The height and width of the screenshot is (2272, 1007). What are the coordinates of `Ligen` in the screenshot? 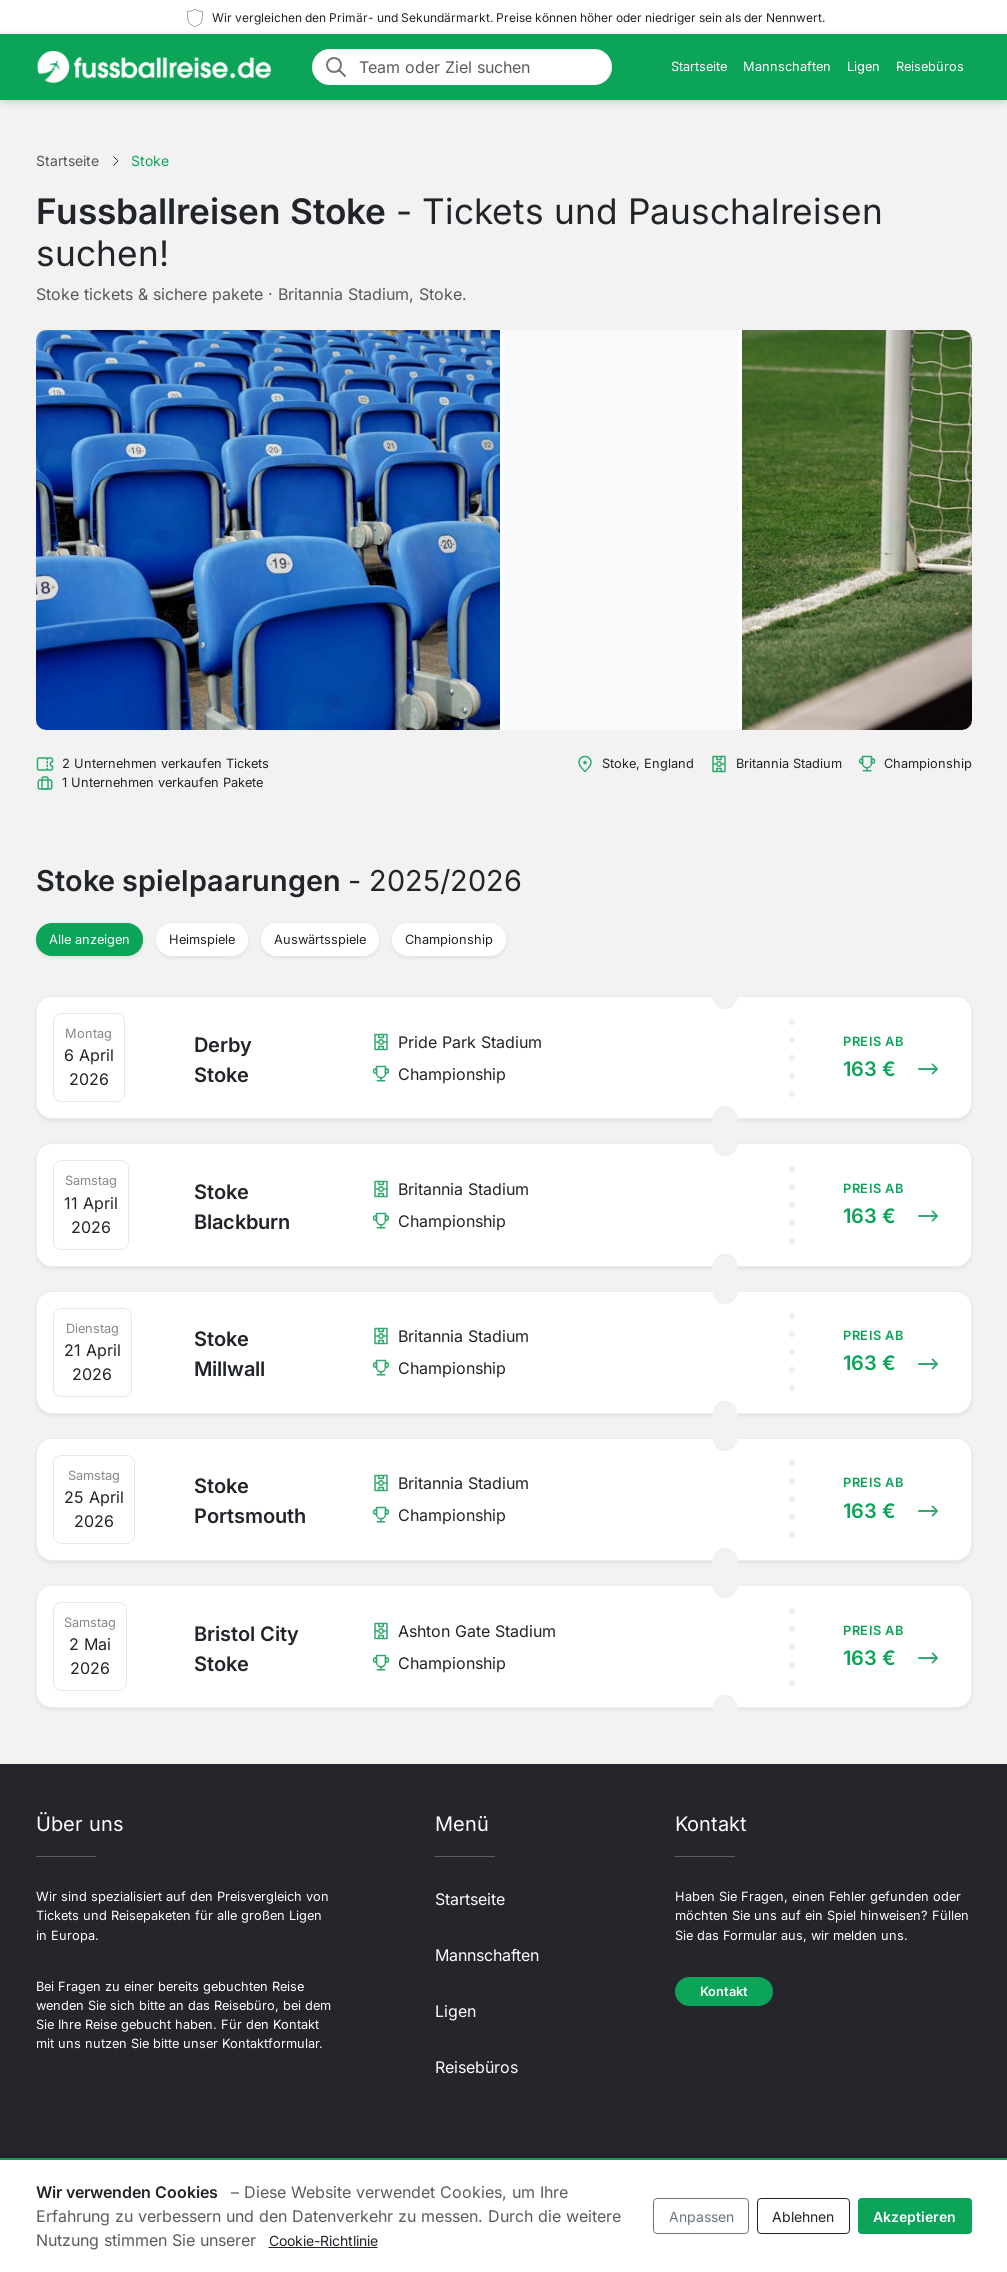 It's located at (863, 66).